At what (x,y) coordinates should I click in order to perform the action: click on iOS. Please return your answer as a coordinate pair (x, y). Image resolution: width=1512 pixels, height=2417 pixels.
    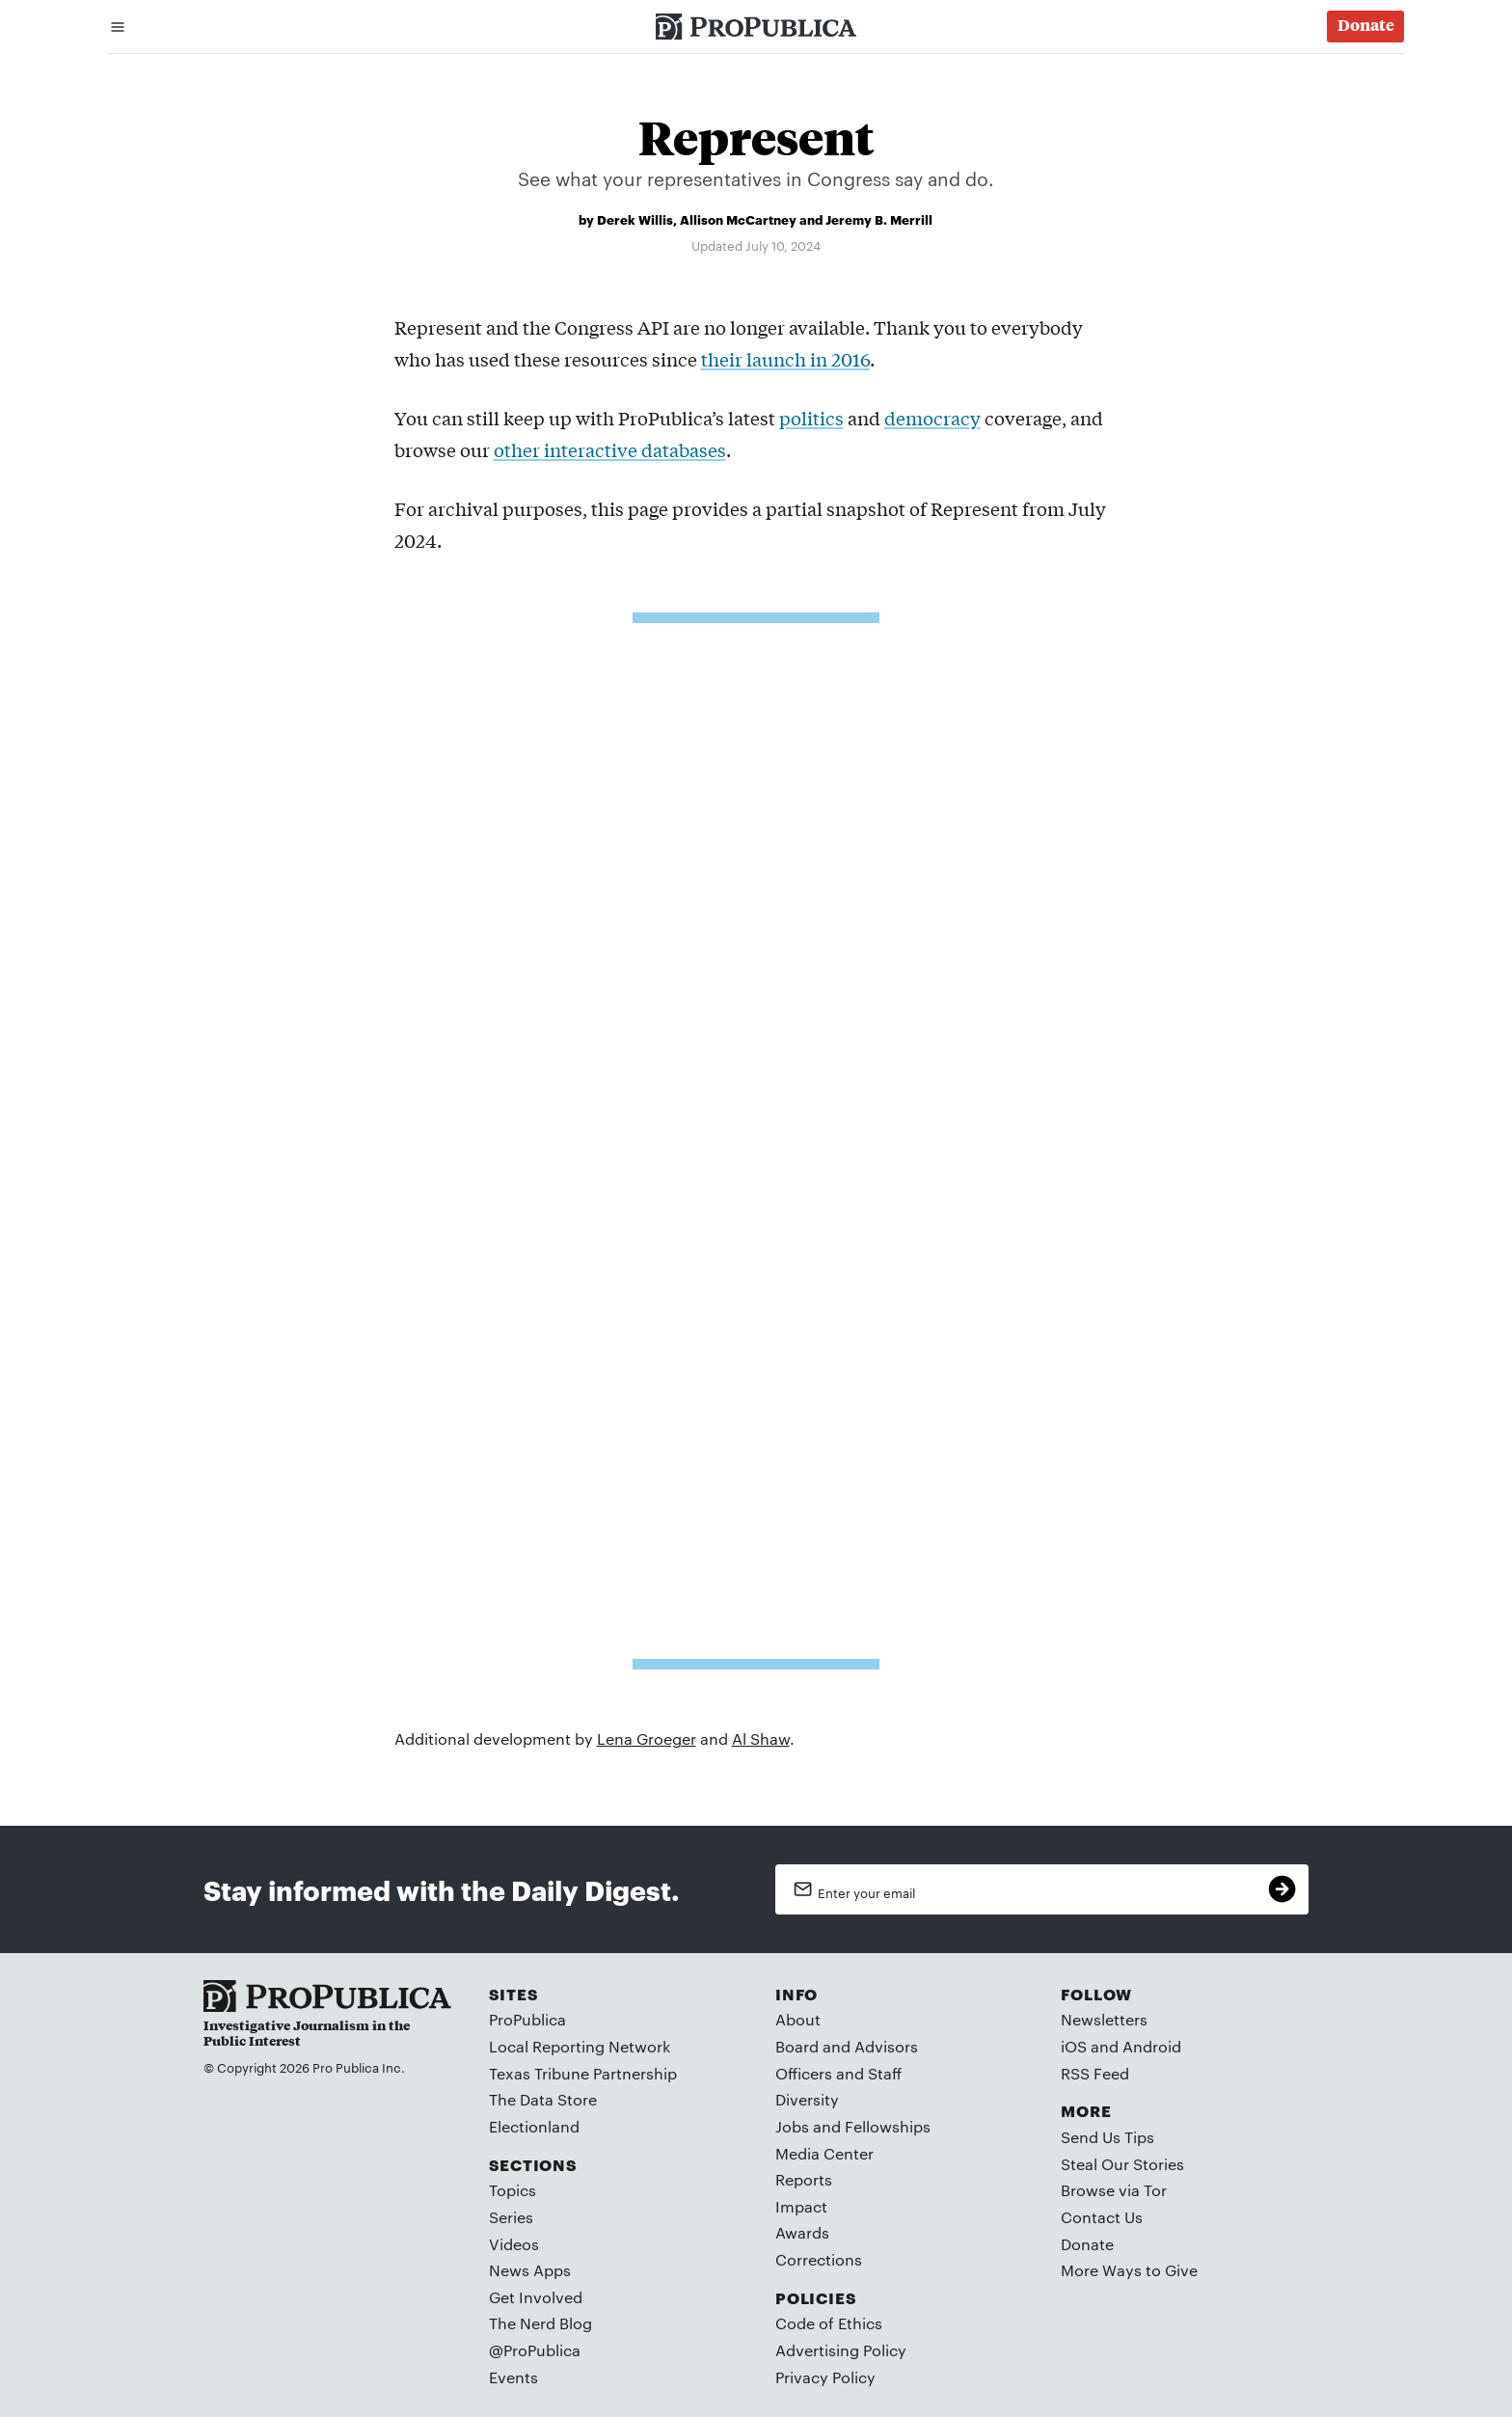
    Looking at the image, I should click on (1074, 2046).